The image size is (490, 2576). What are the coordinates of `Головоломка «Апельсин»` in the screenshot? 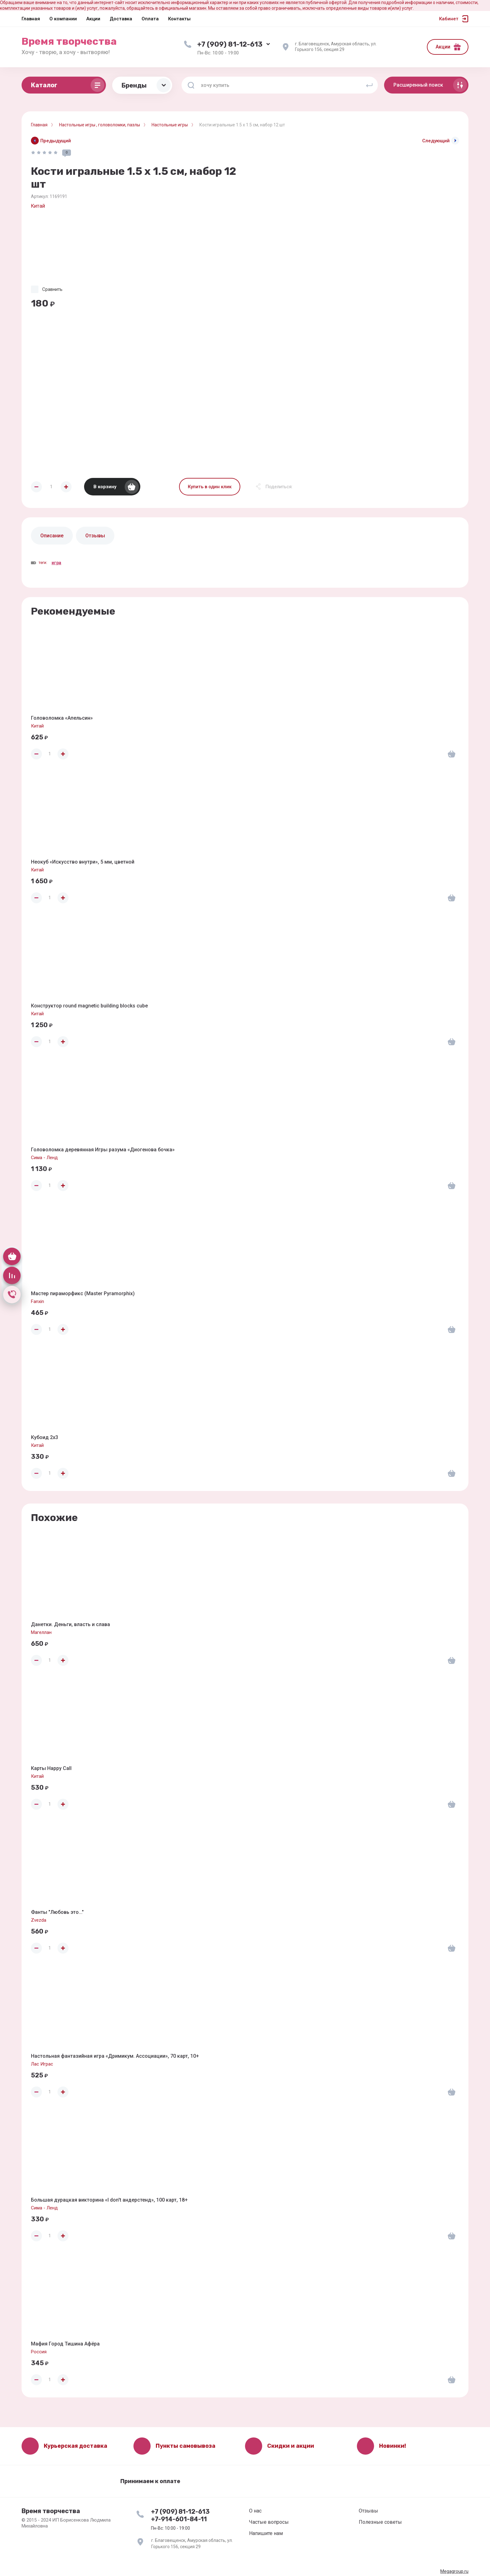 It's located at (62, 718).